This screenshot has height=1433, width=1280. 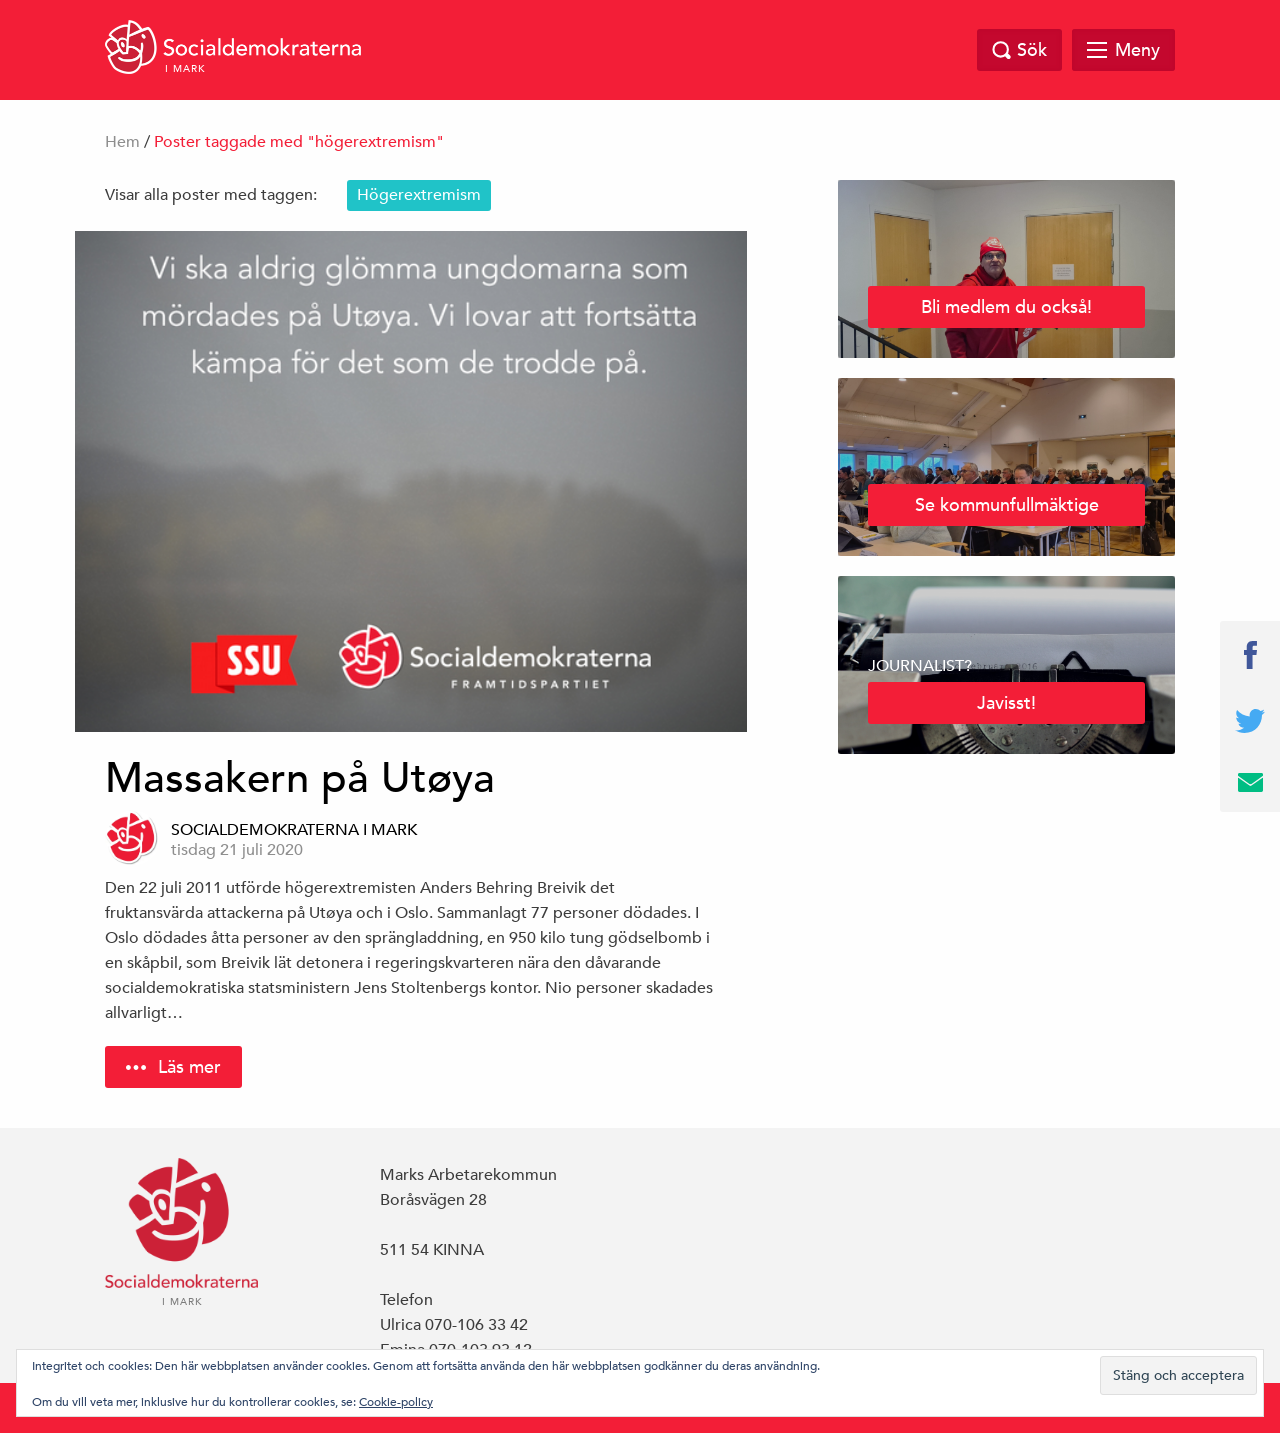 I want to click on Socialdemokraterna i Mark, so click(x=294, y=830).